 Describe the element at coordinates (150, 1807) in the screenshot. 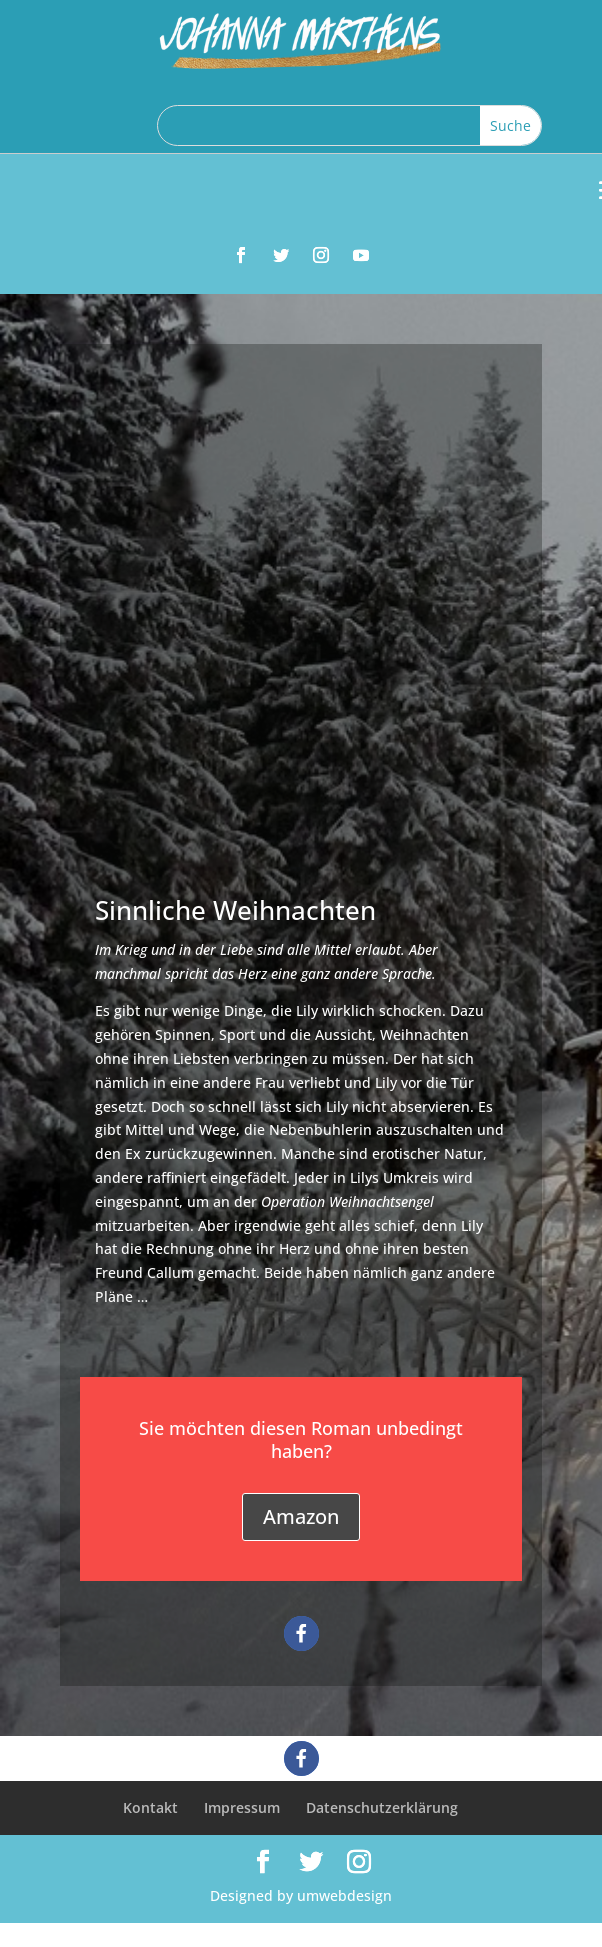

I see `Kontakt` at that location.